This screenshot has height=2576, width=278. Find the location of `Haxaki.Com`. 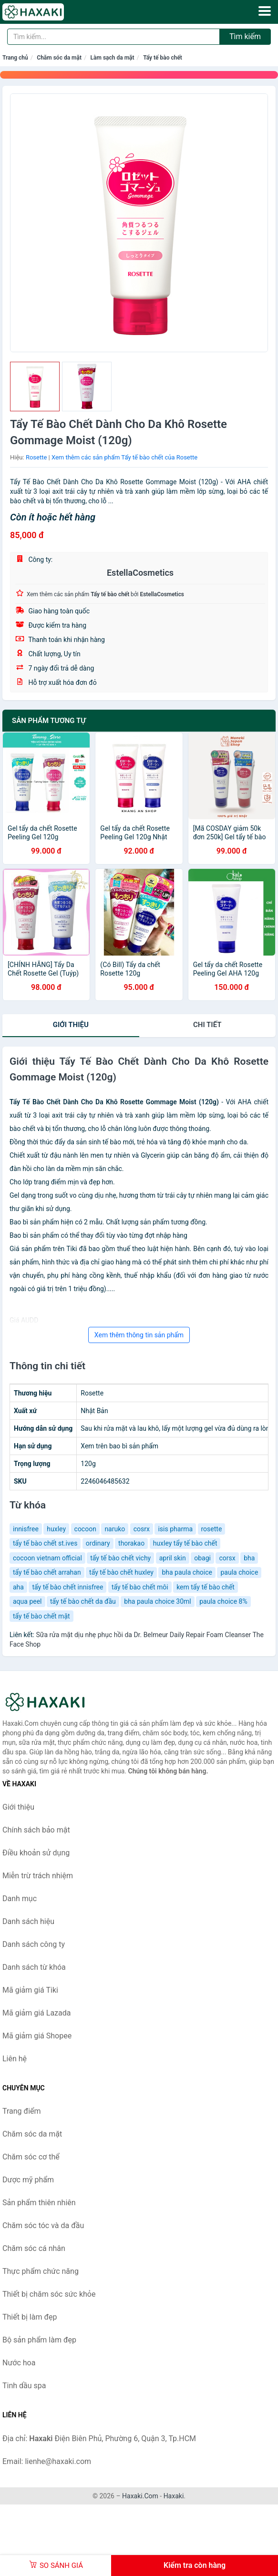

Haxaki.Com is located at coordinates (140, 2496).